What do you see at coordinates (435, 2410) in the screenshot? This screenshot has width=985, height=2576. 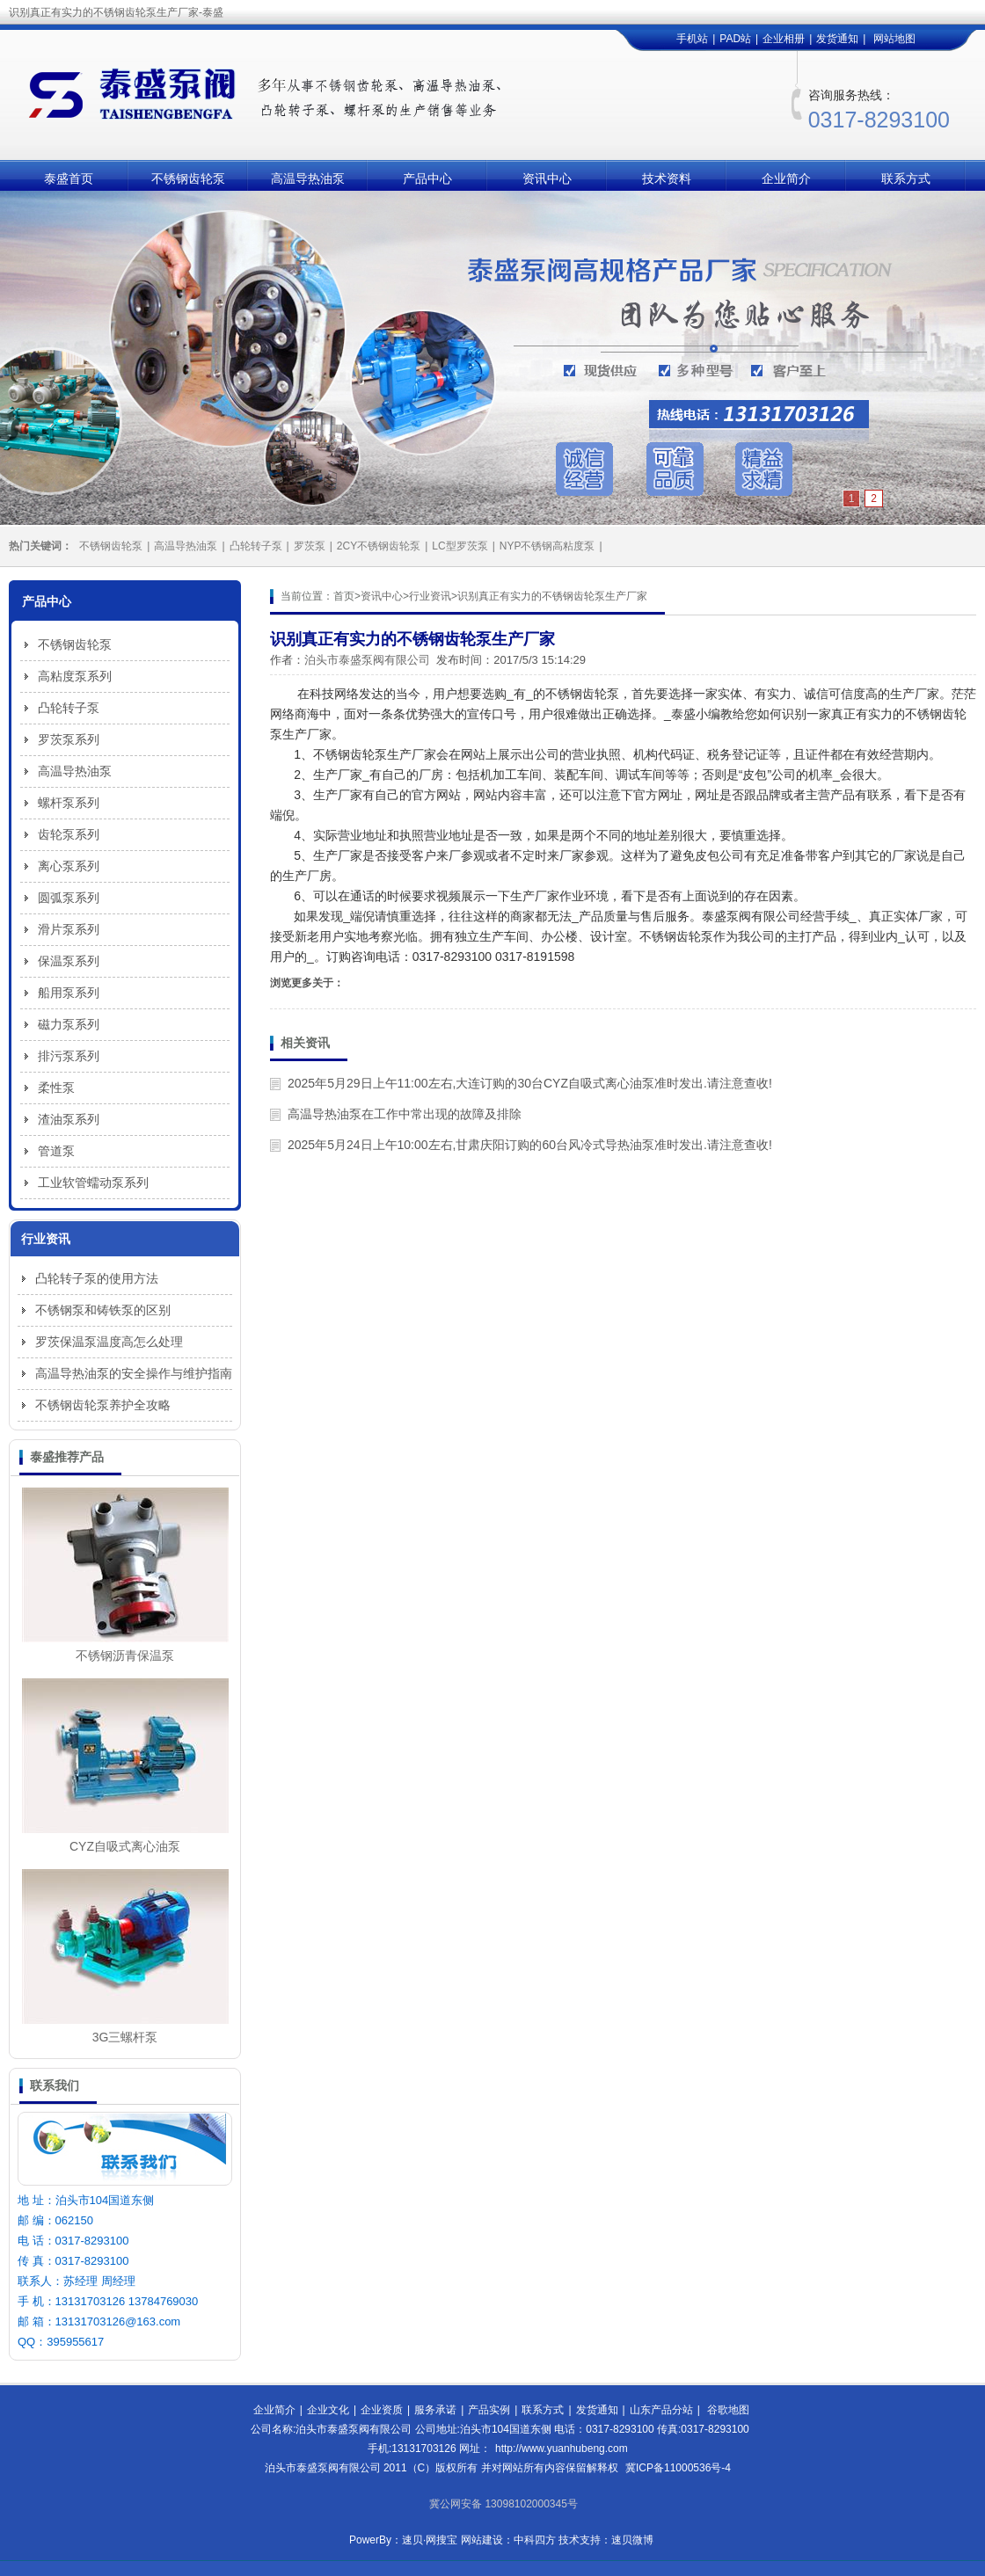 I see `服务承诺` at bounding box center [435, 2410].